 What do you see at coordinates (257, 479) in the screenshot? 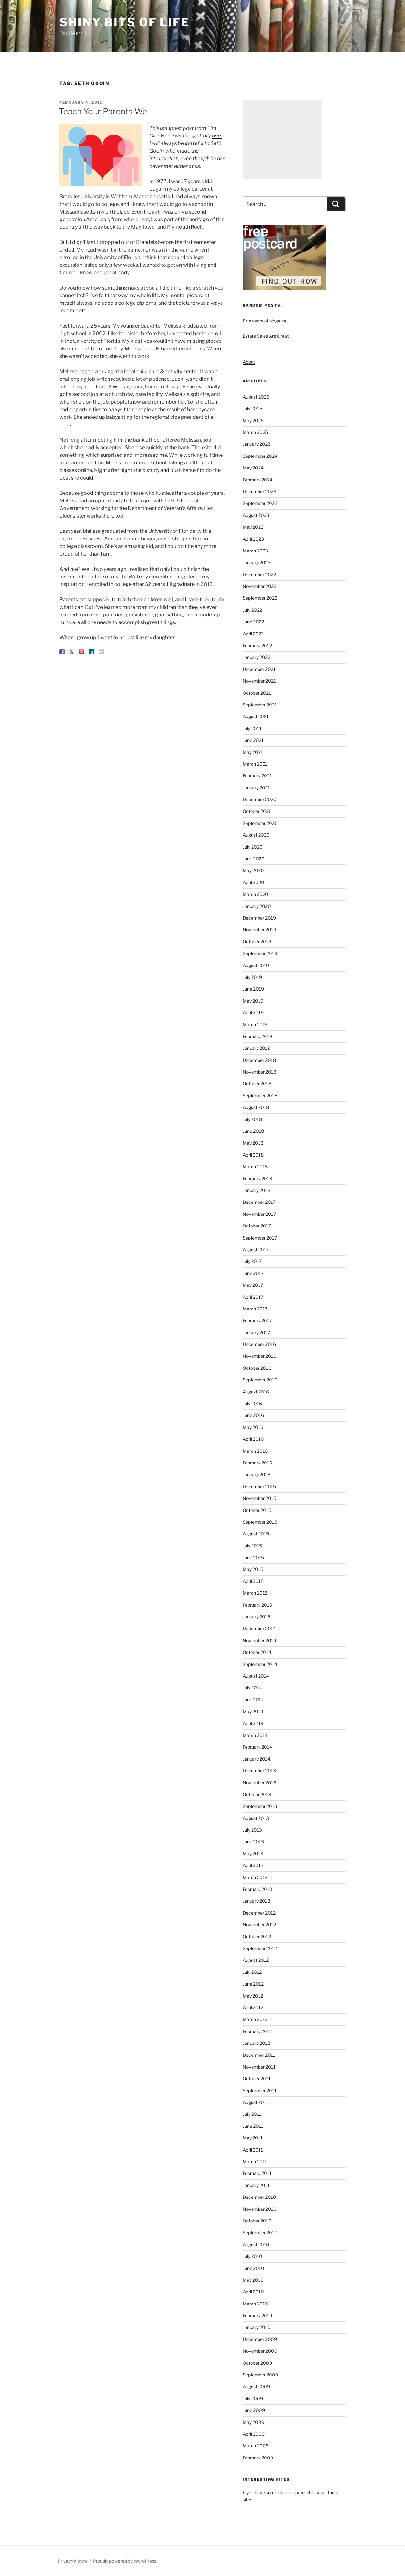
I see `February 2024` at bounding box center [257, 479].